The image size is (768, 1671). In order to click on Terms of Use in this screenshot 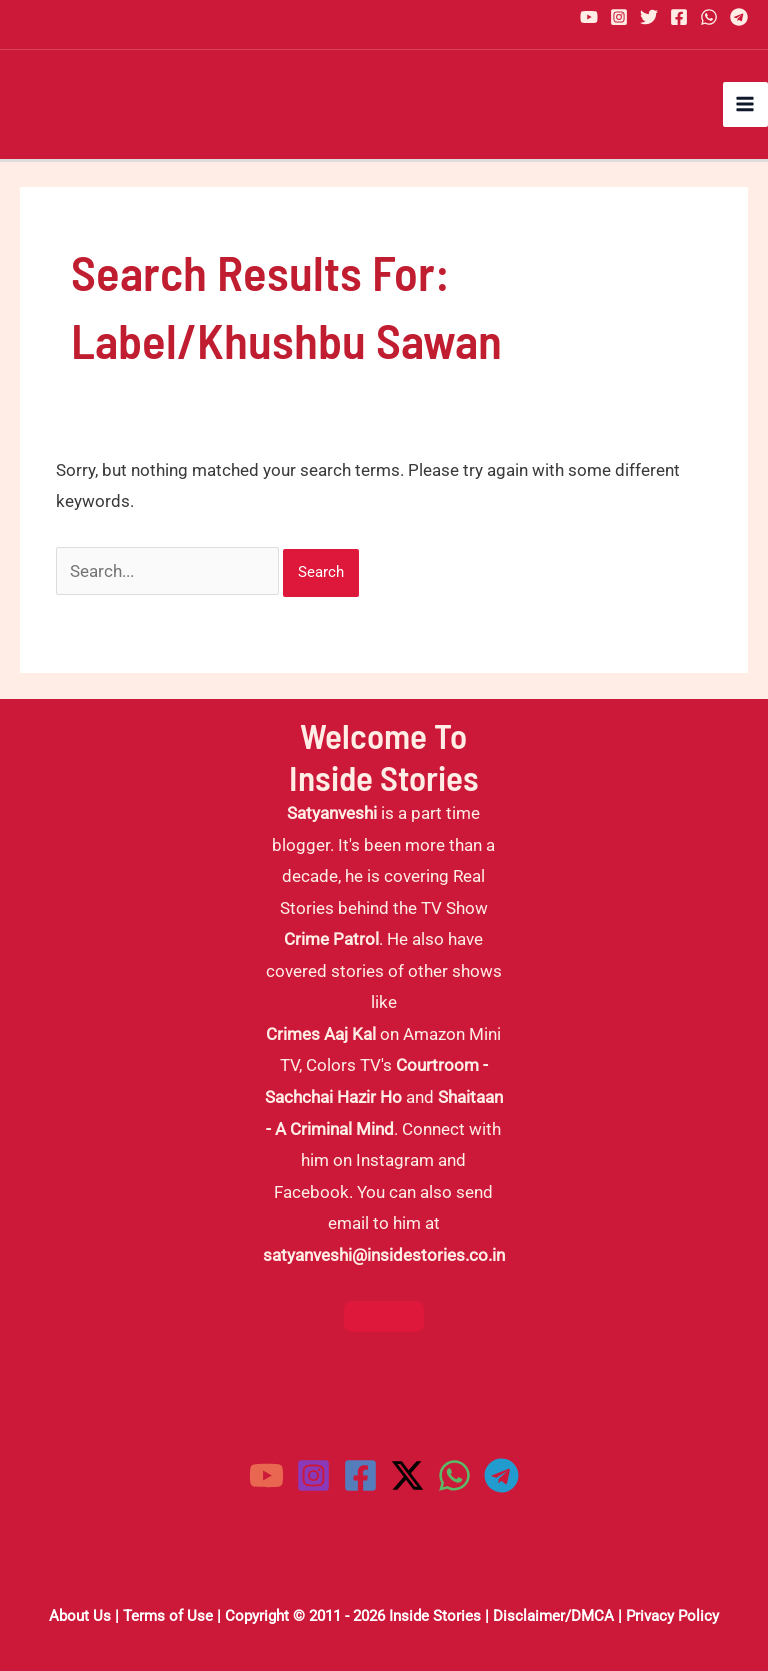, I will do `click(168, 1616)`.